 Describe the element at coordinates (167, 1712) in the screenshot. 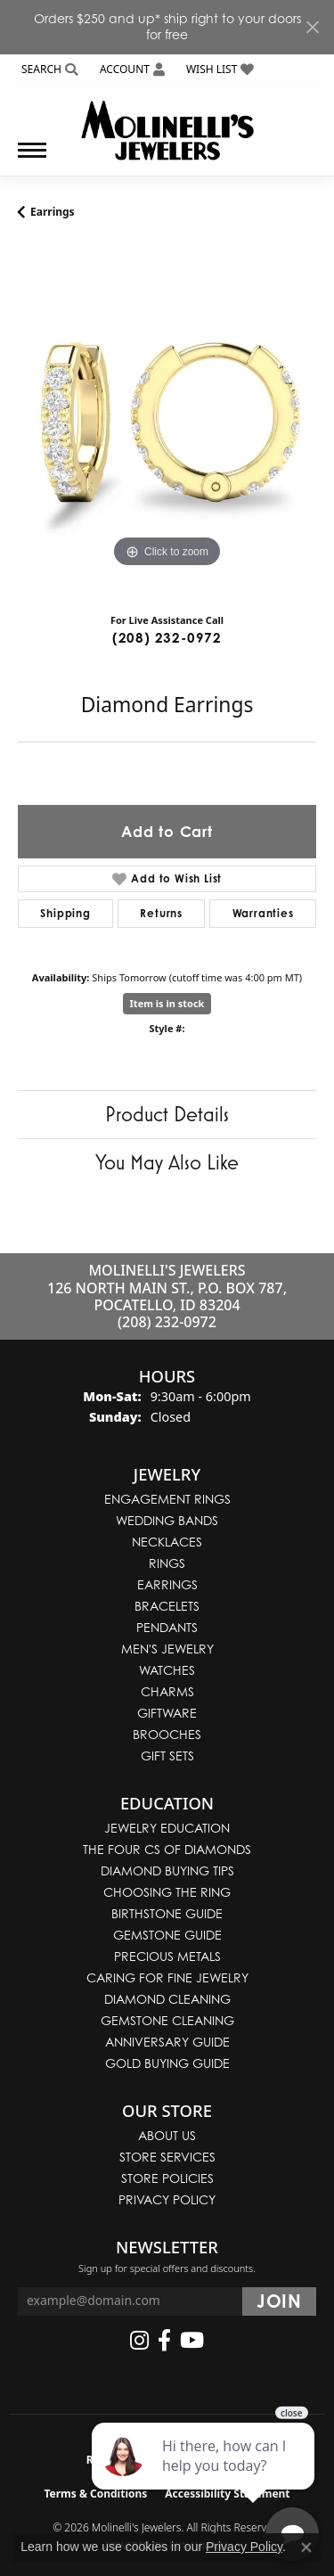

I see `Giftware [menuitem]` at that location.